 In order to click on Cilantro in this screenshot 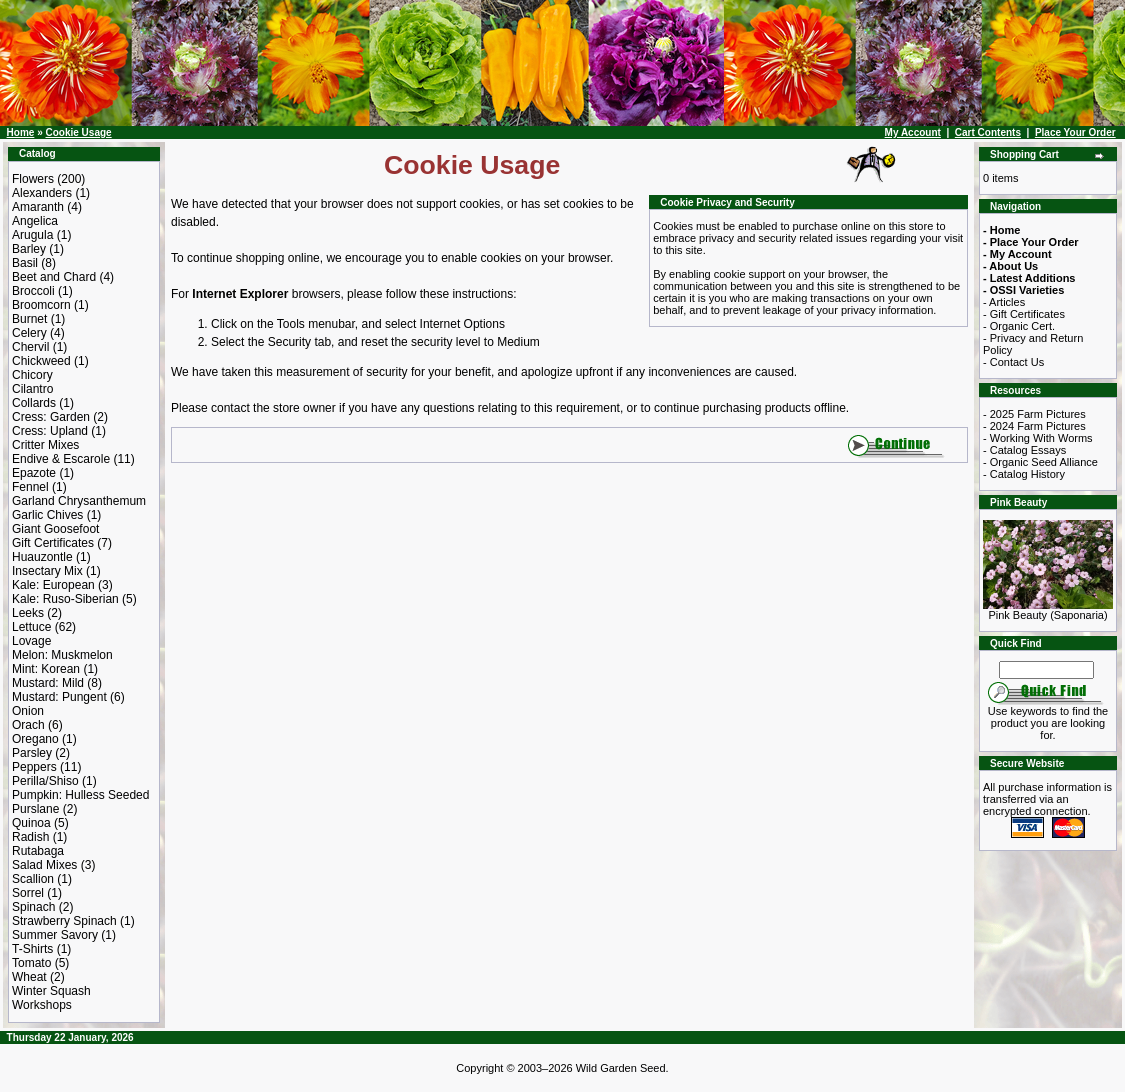, I will do `click(32, 389)`.